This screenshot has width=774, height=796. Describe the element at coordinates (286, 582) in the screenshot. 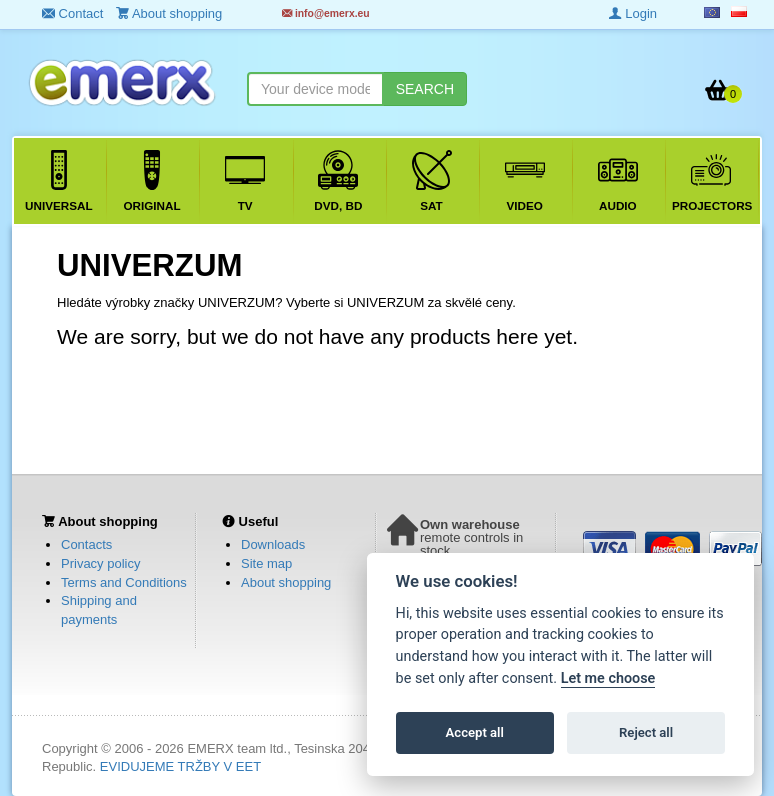

I see `About shopping` at that location.